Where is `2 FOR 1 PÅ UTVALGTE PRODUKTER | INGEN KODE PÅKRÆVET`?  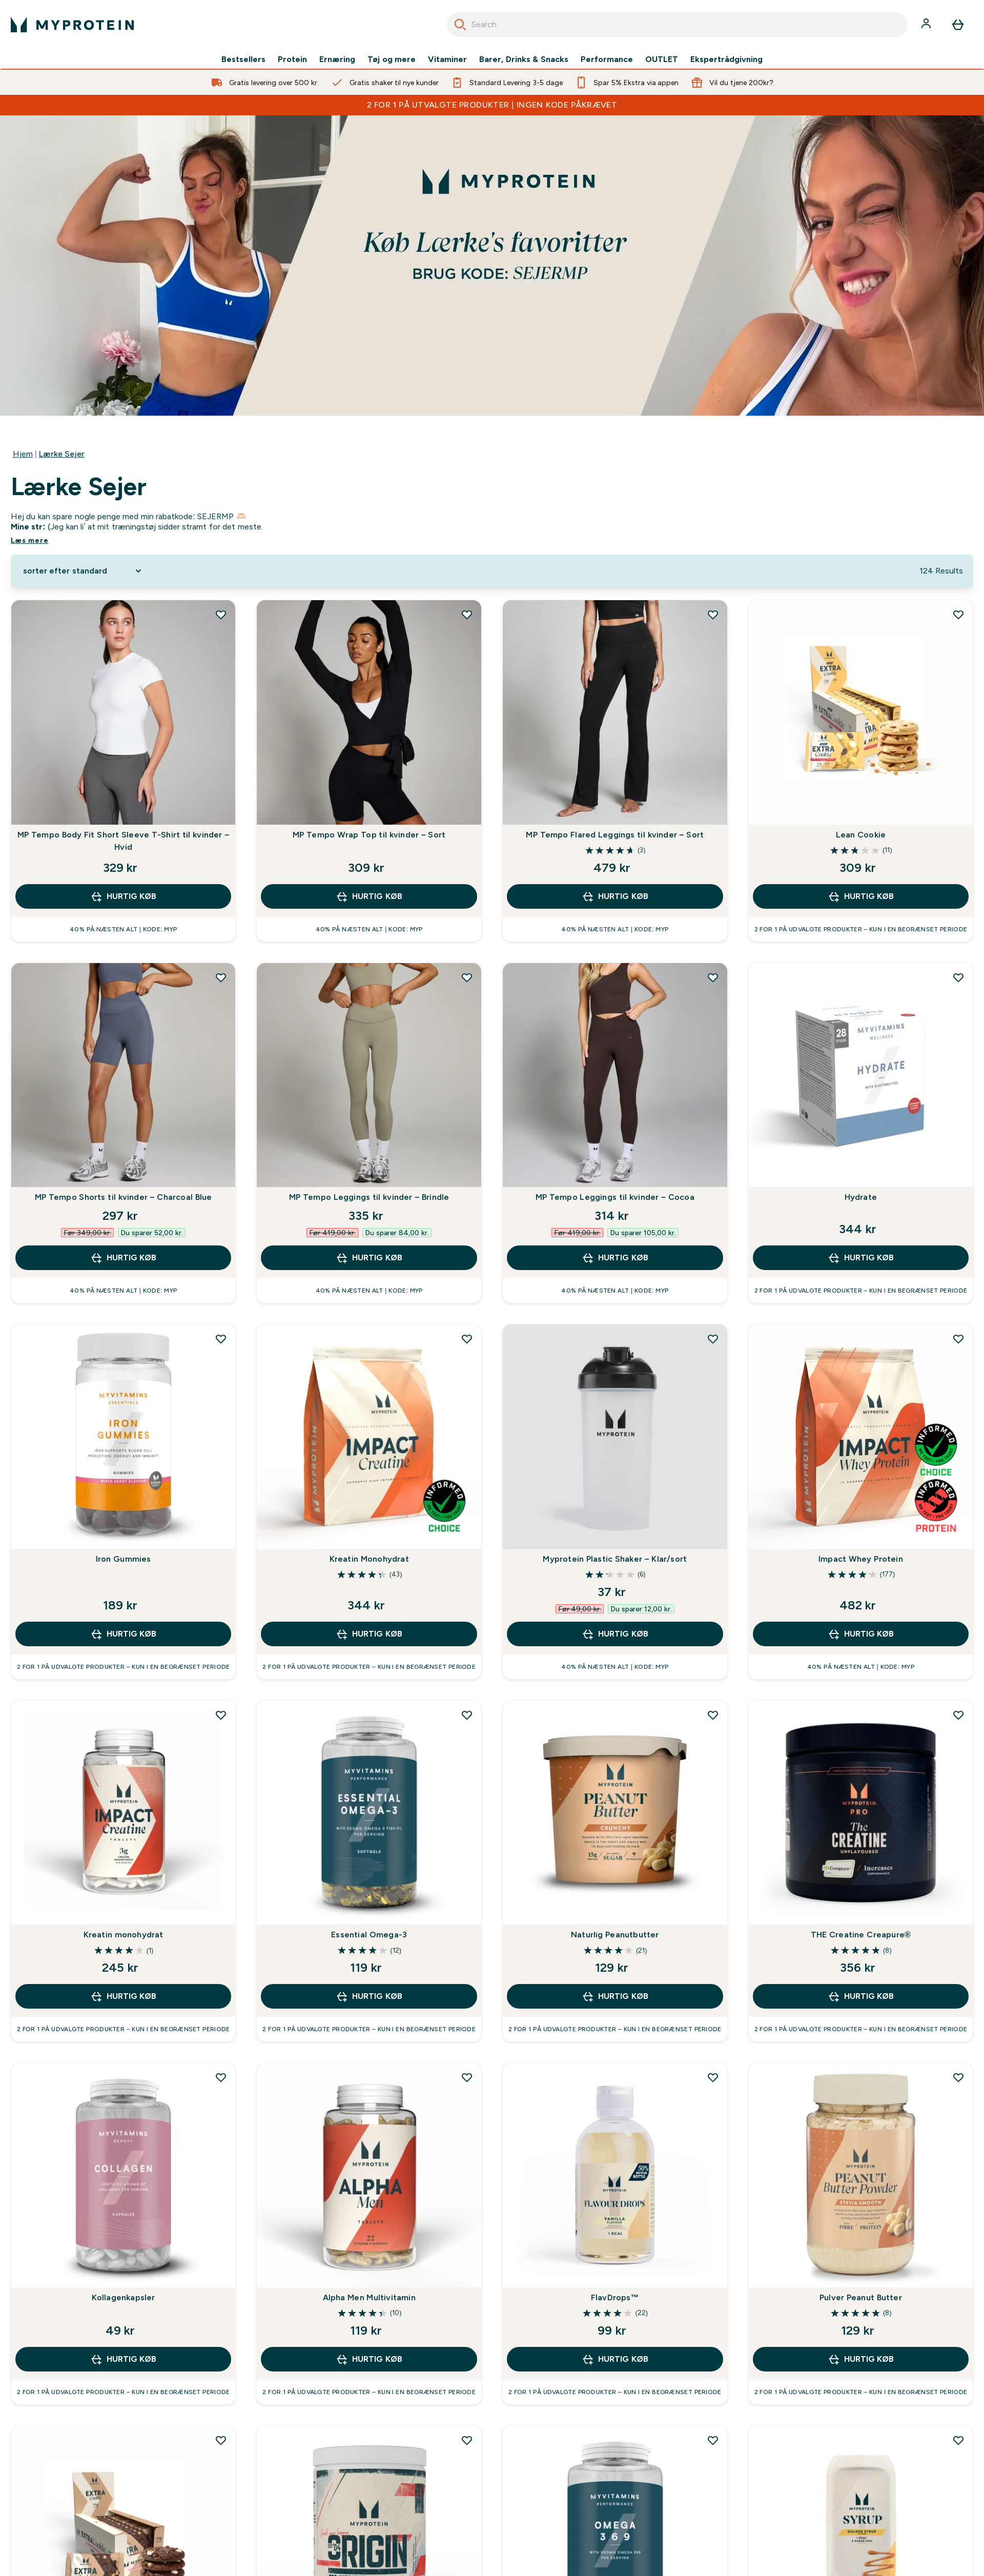 2 FOR 1 PÅ UTVALGTE PRODUKTER | INGEN KODE PÅKRÆVET is located at coordinates (492, 104).